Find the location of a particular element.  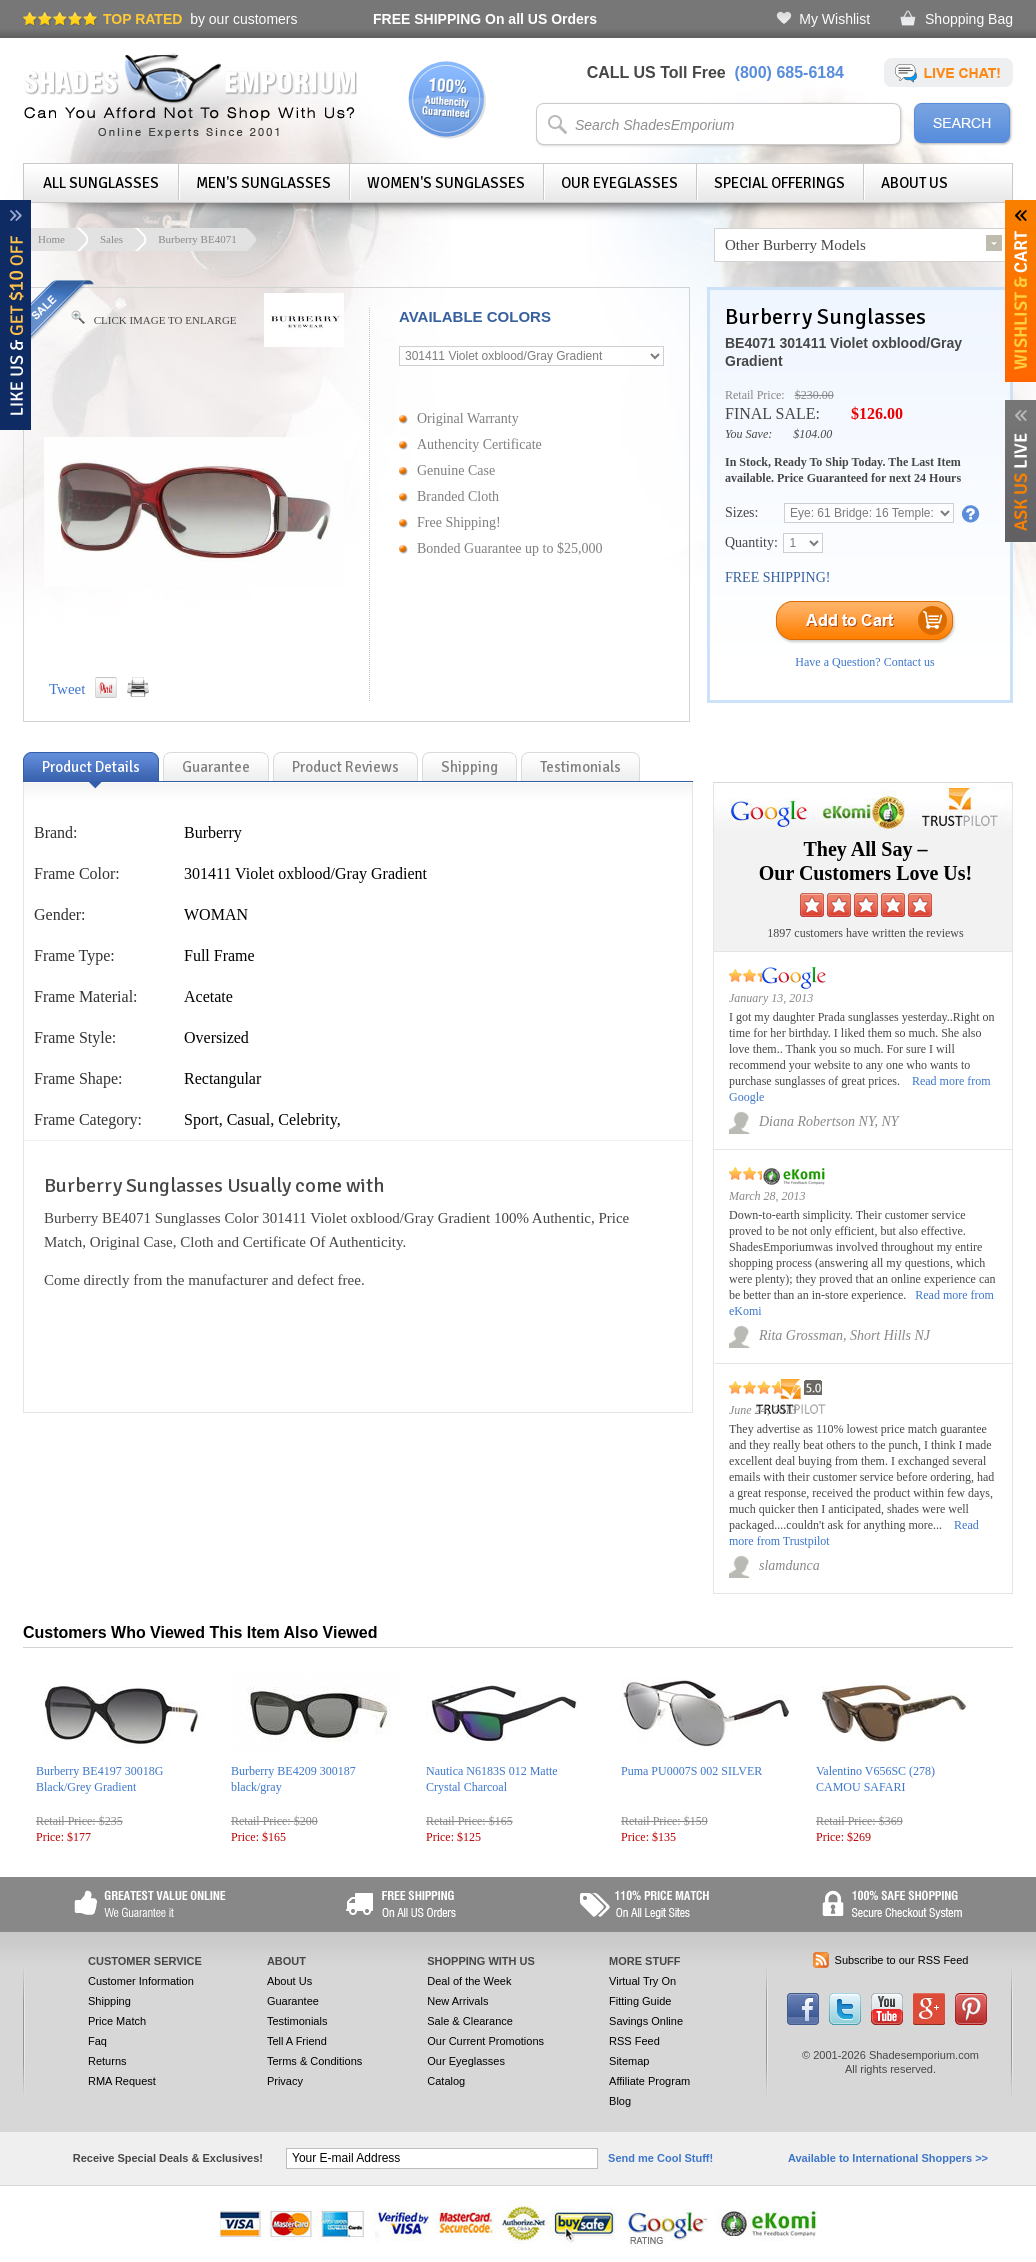

Blog is located at coordinates (620, 2101).